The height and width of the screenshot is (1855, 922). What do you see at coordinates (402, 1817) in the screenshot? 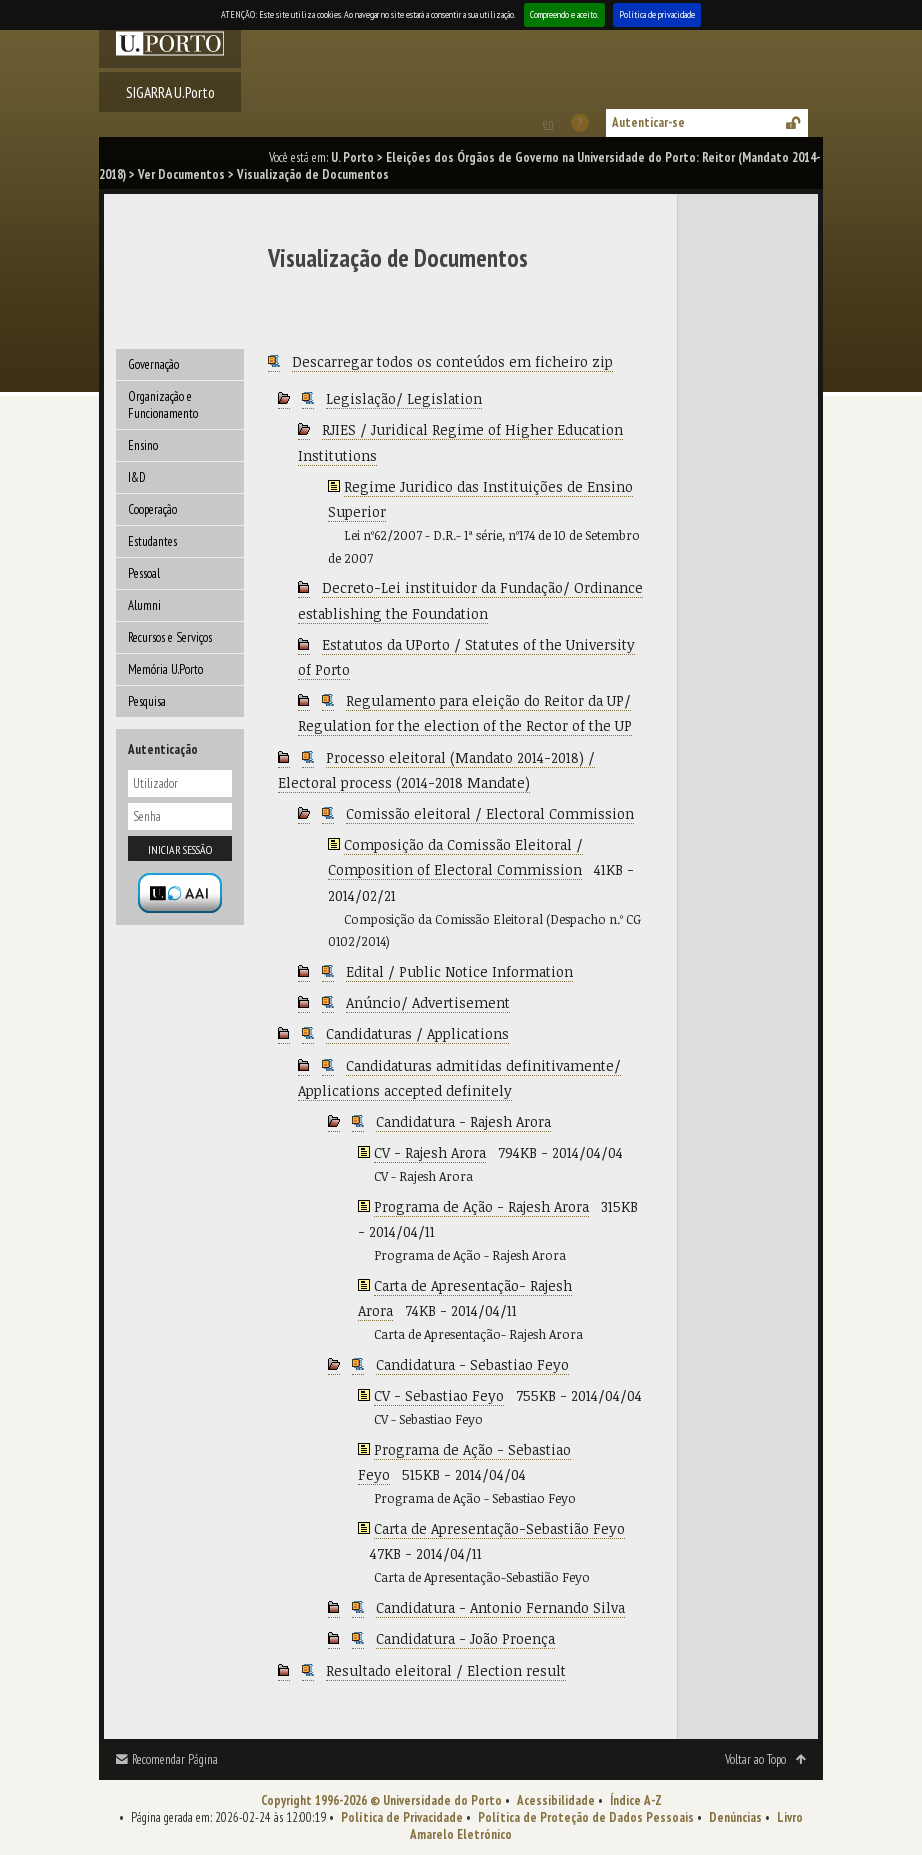
I see `Política de Privacidade` at bounding box center [402, 1817].